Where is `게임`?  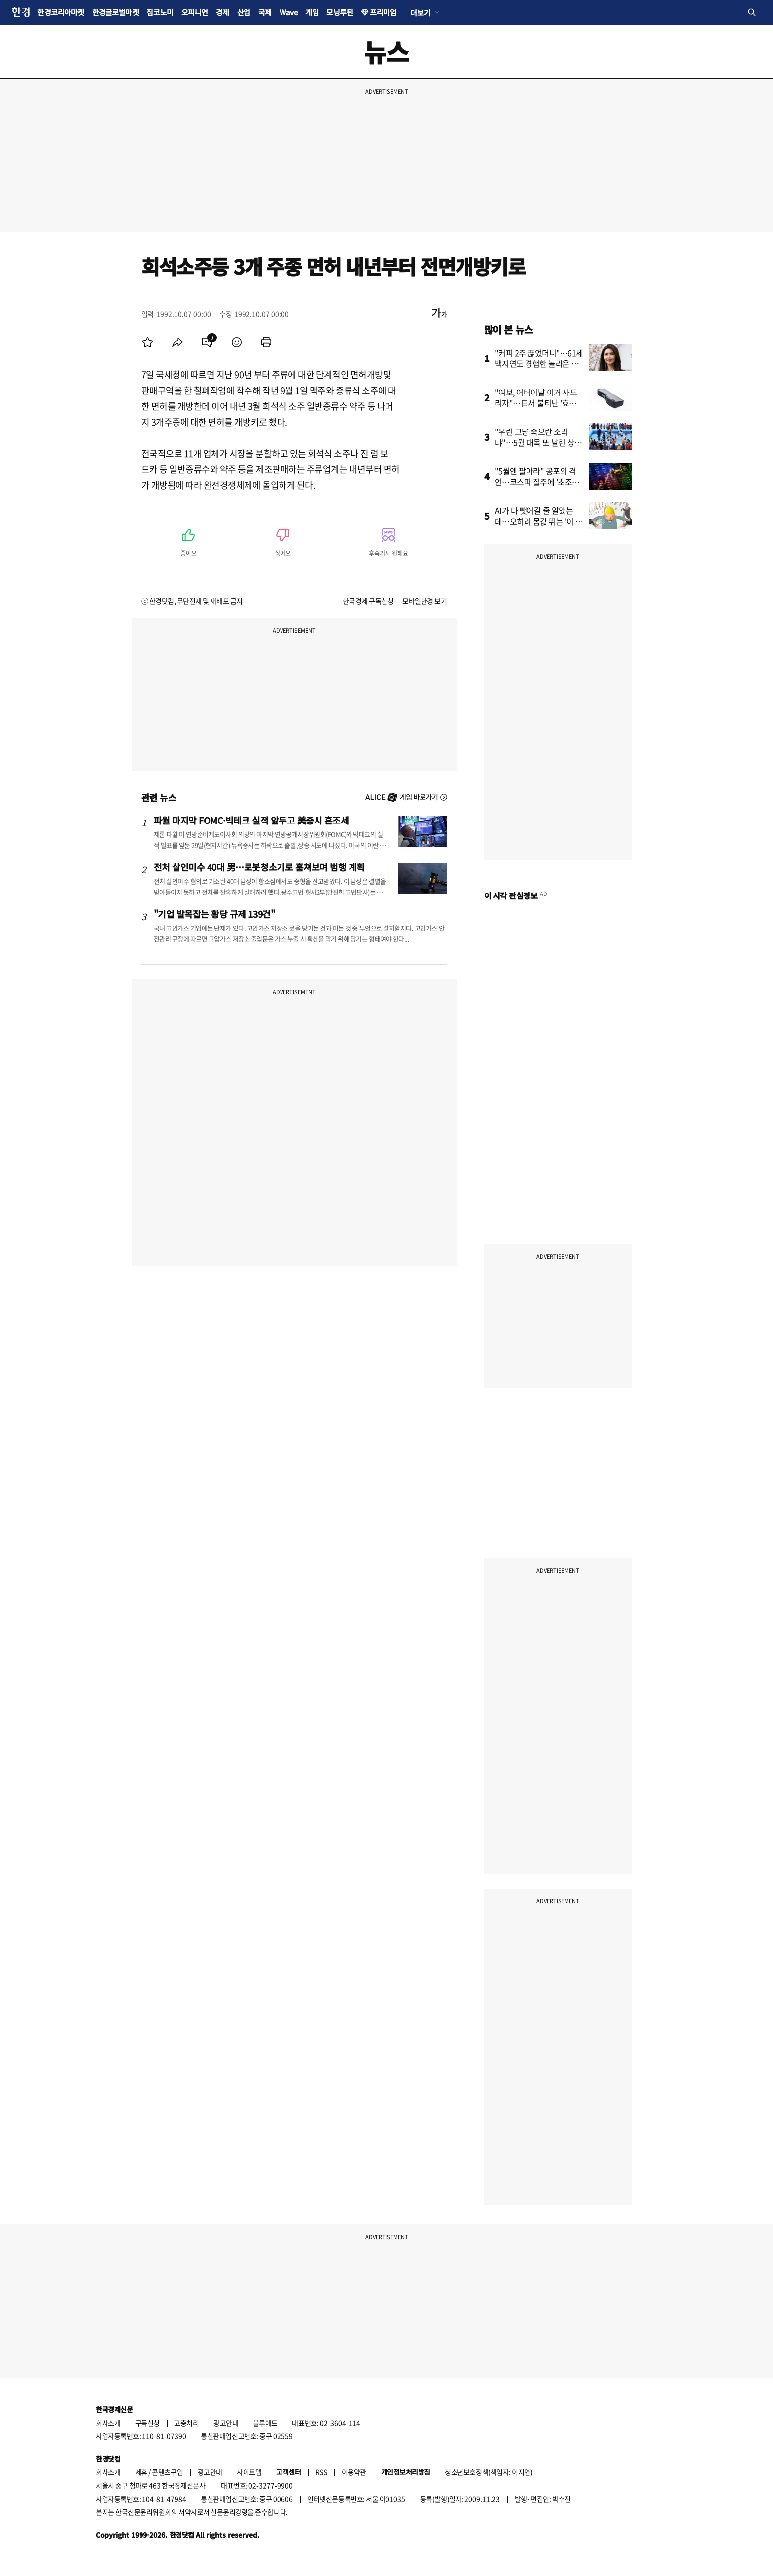 게임 is located at coordinates (311, 12).